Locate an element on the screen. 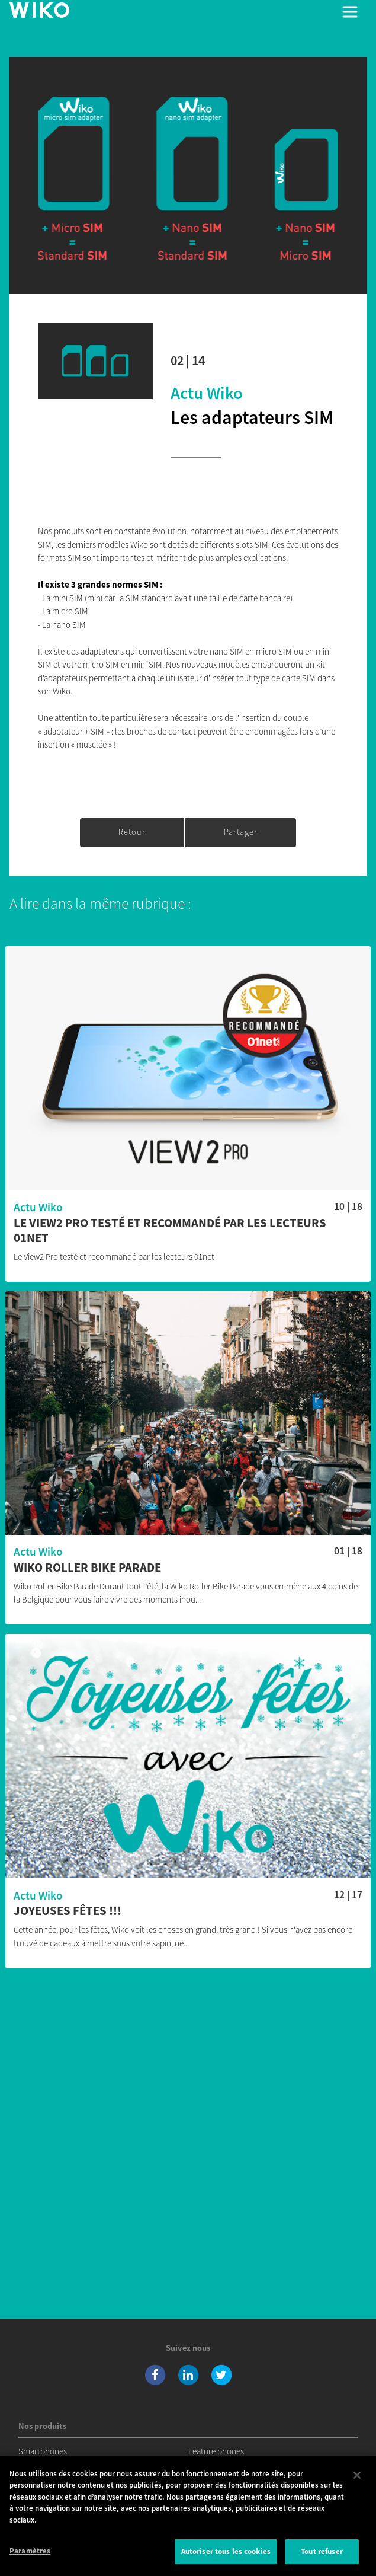 This screenshot has width=376, height=2576. Retour is located at coordinates (132, 831).